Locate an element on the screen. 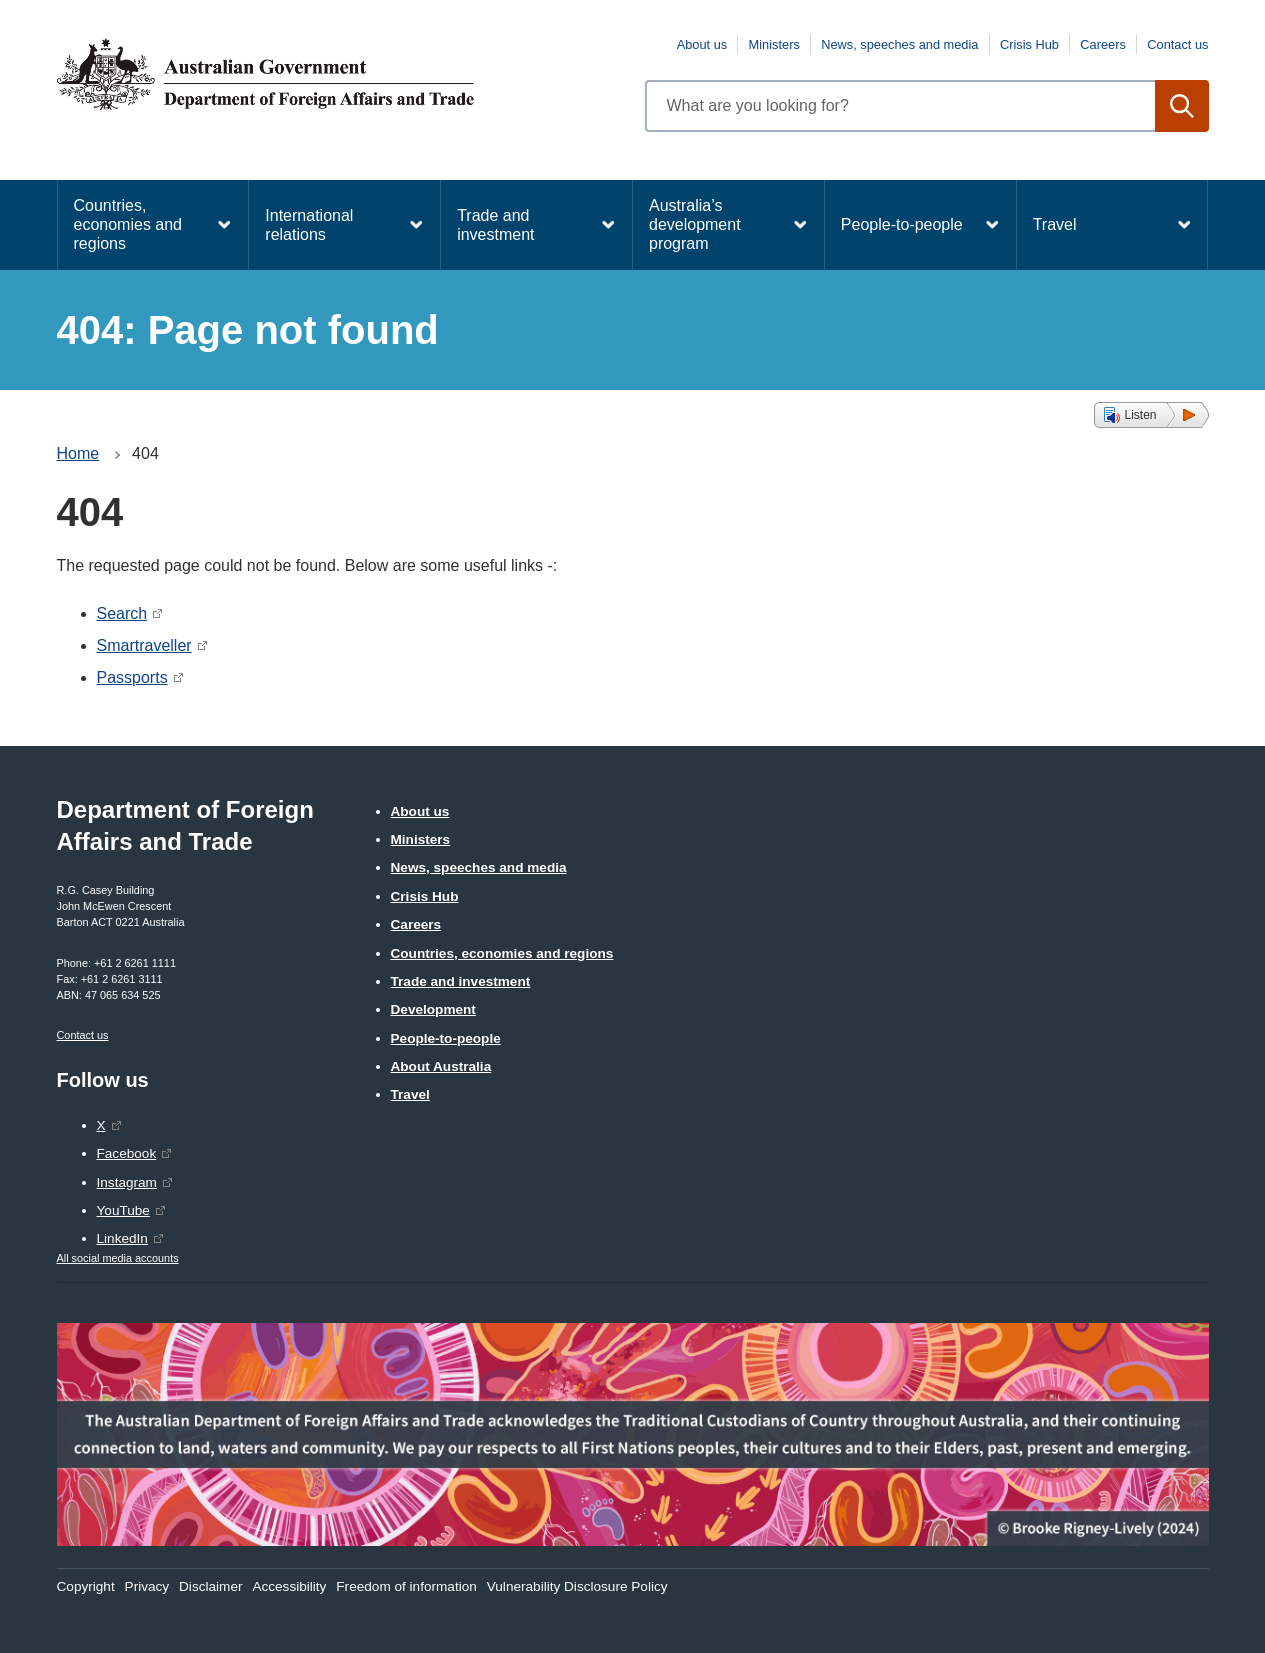  Crisis Hub is located at coordinates (1029, 44).